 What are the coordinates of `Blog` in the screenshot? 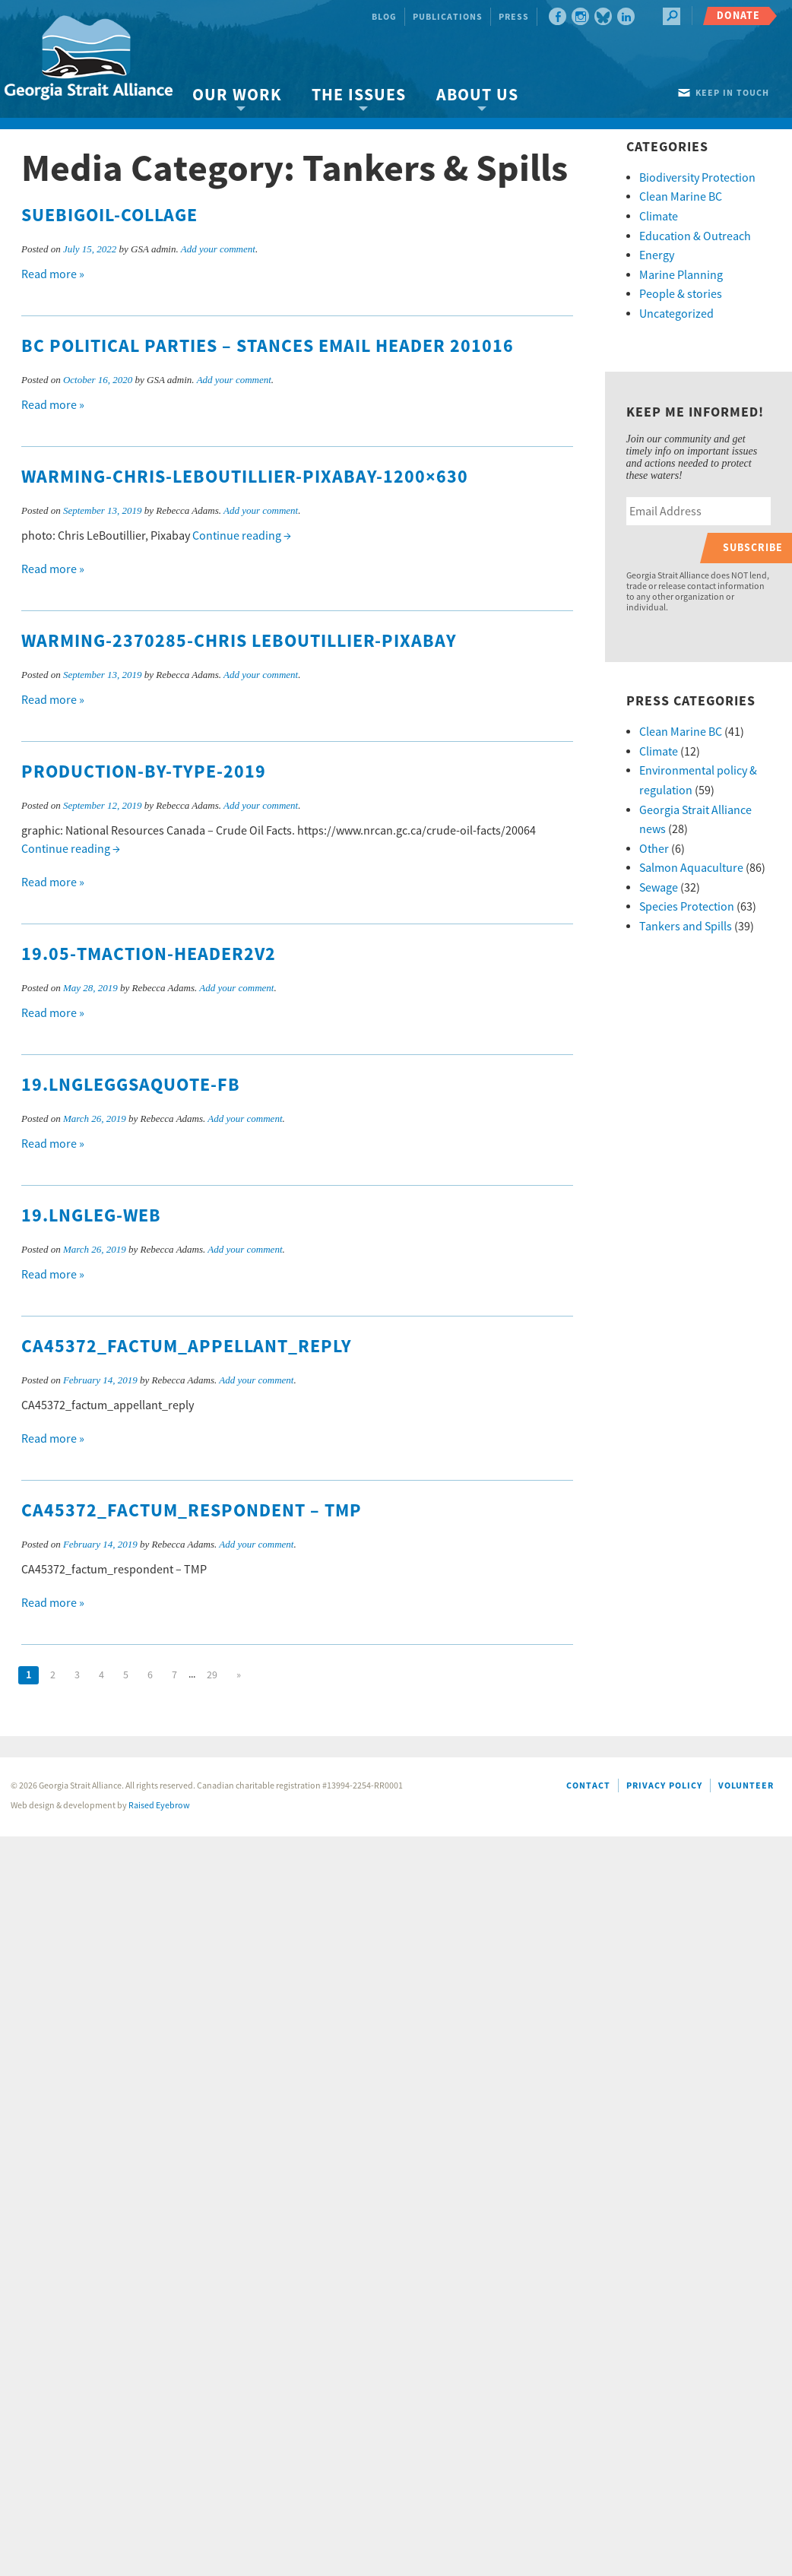 It's located at (384, 17).